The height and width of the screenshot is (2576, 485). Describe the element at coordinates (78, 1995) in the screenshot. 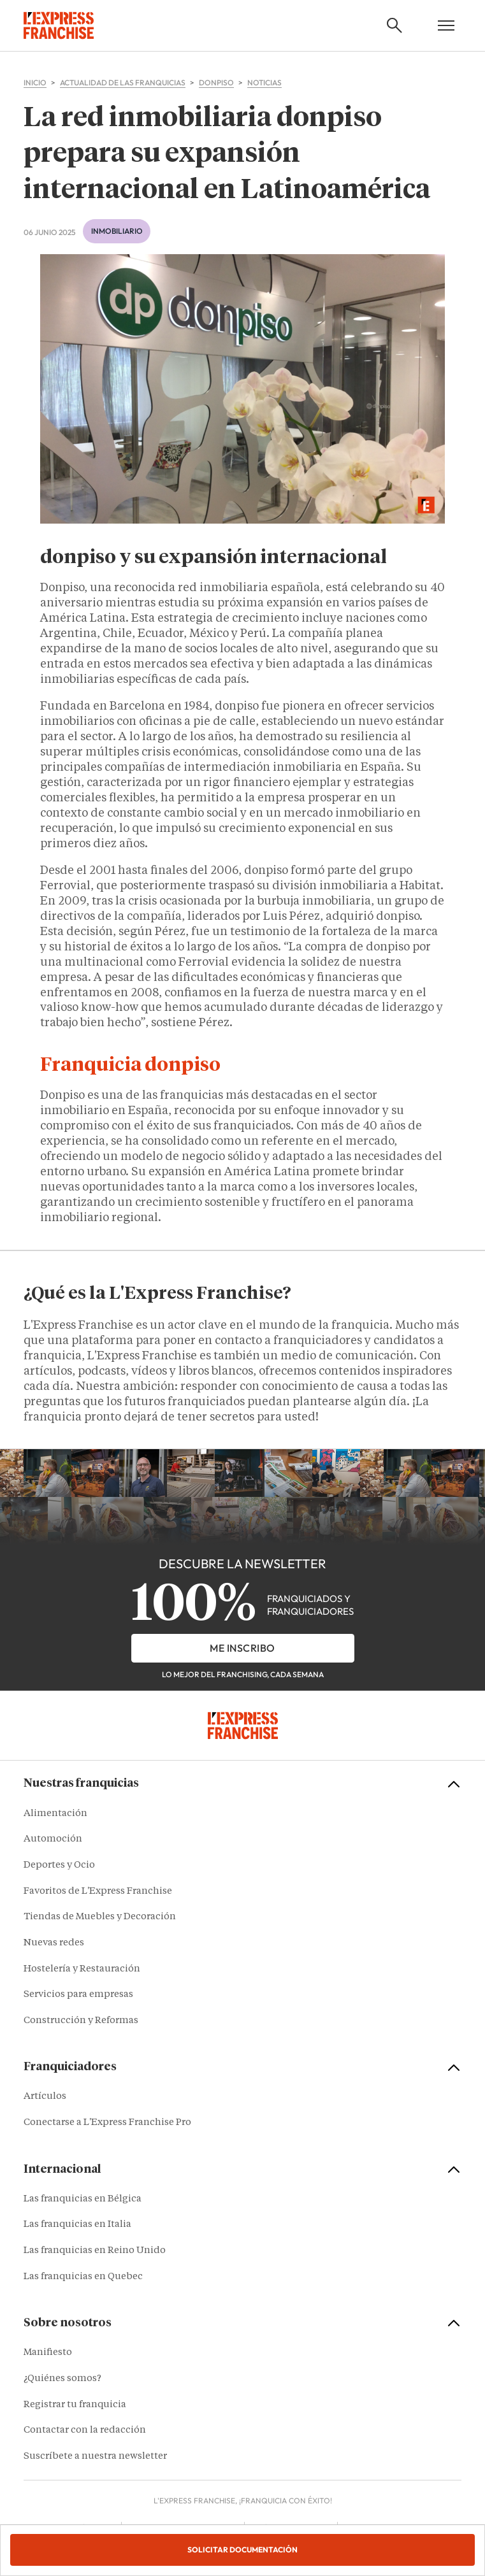

I see `Servicios para empresas` at that location.